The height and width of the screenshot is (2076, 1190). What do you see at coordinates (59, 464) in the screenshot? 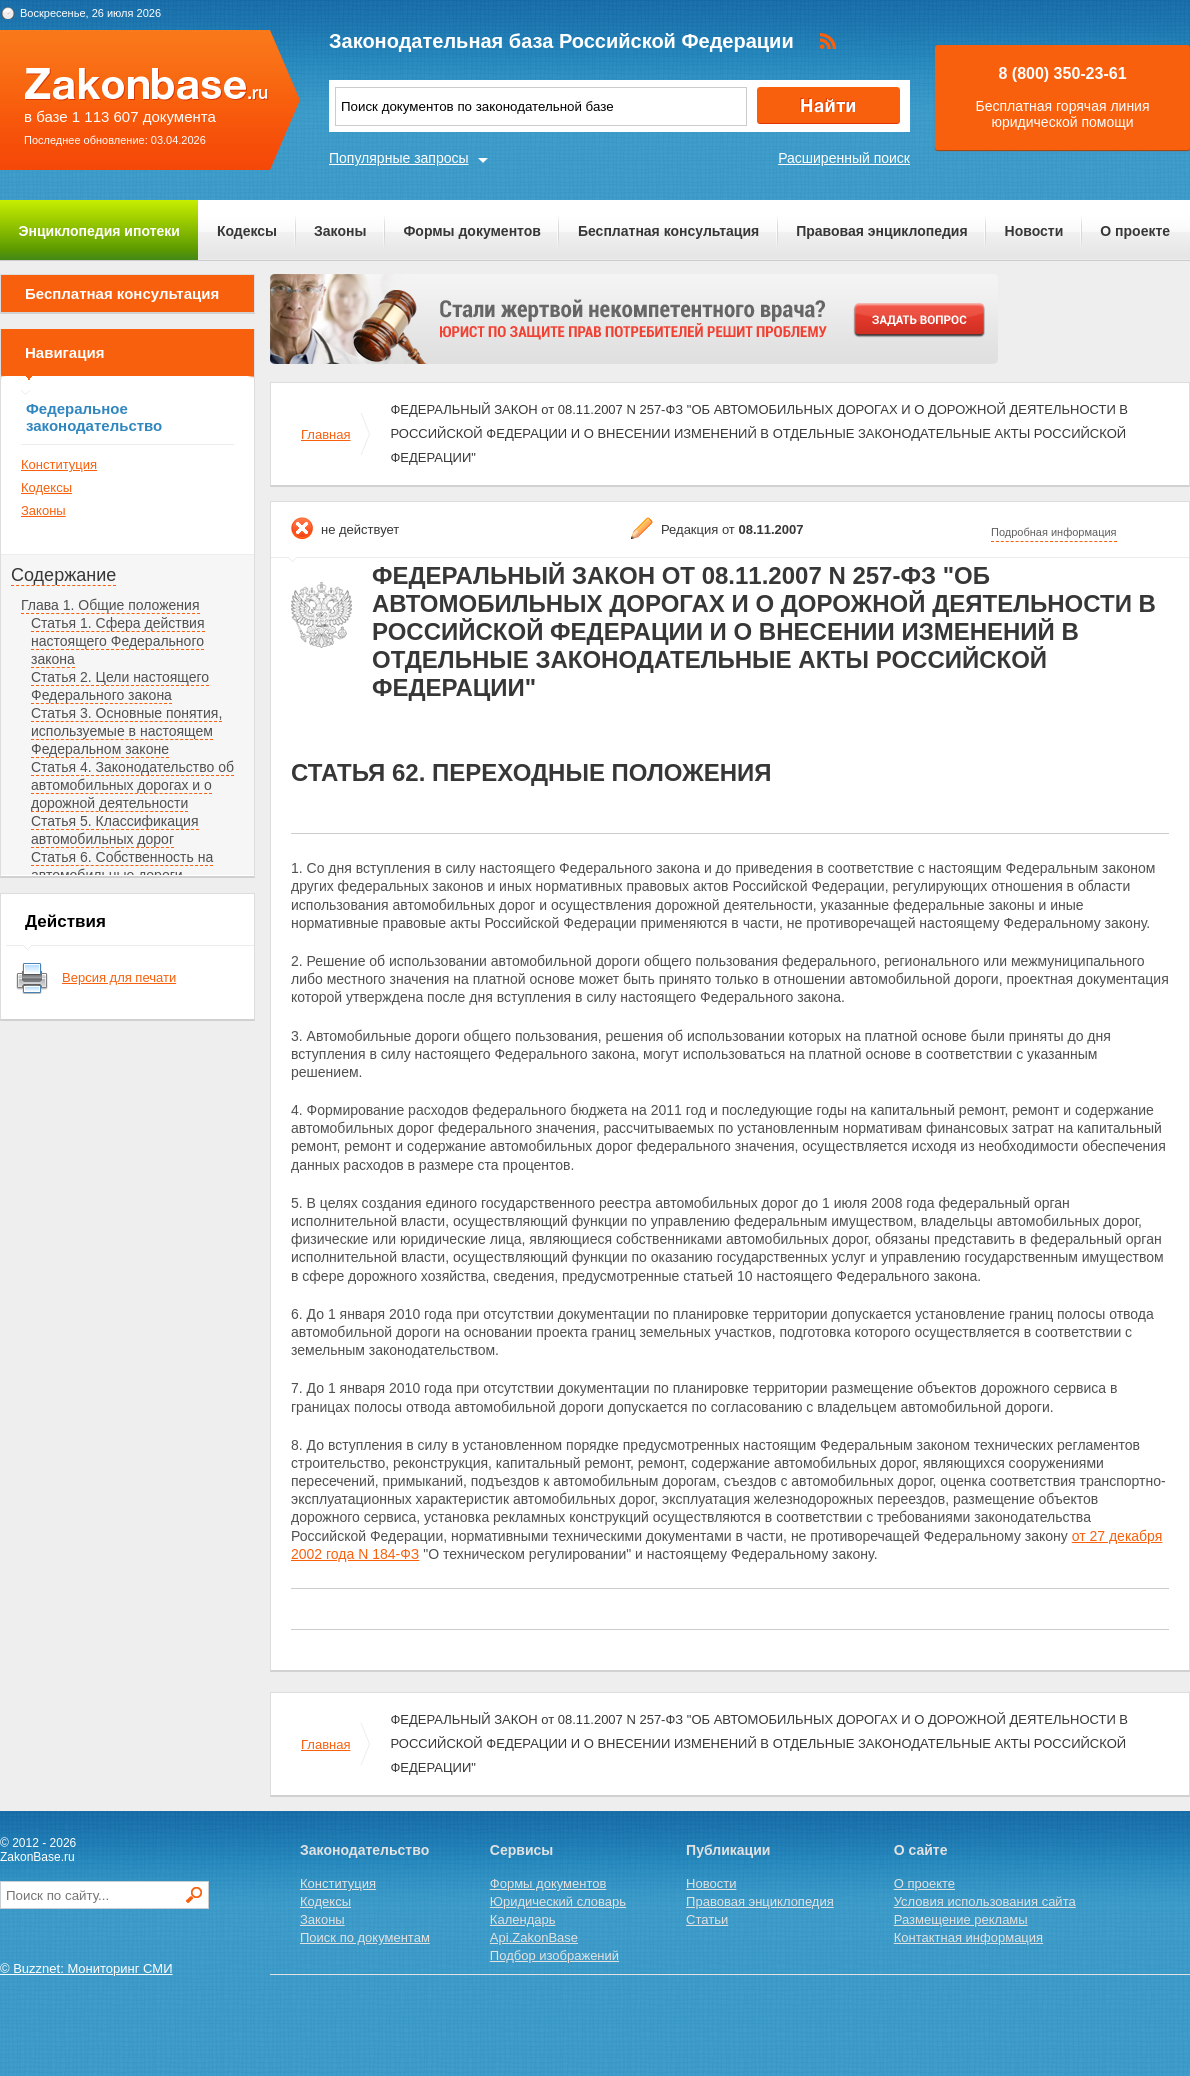
I see `Конституция` at bounding box center [59, 464].